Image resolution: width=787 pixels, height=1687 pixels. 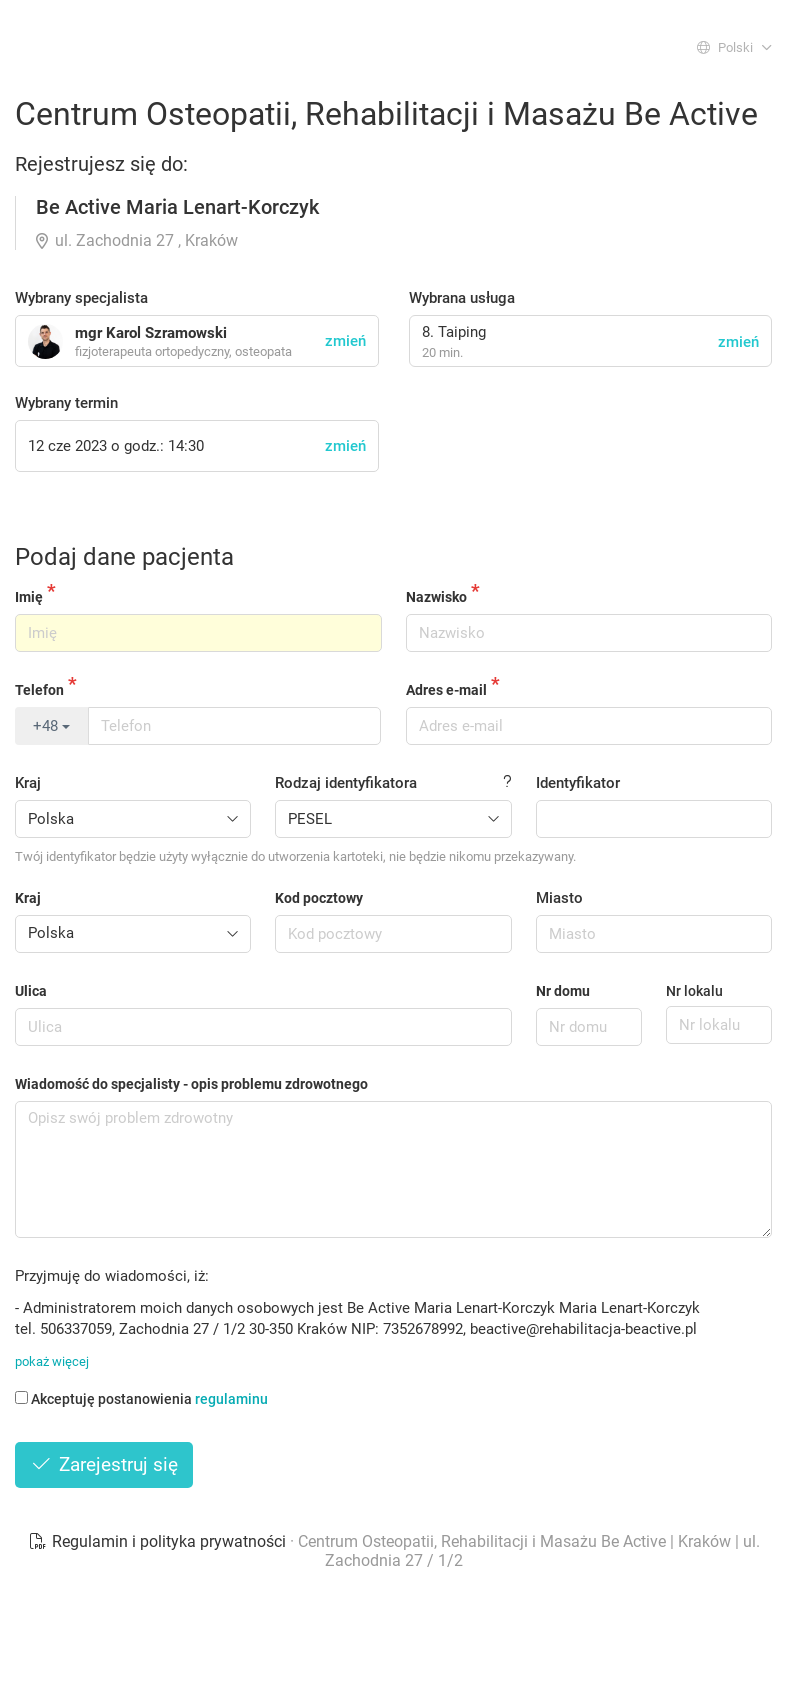 I want to click on Kraj, so click(x=28, y=783).